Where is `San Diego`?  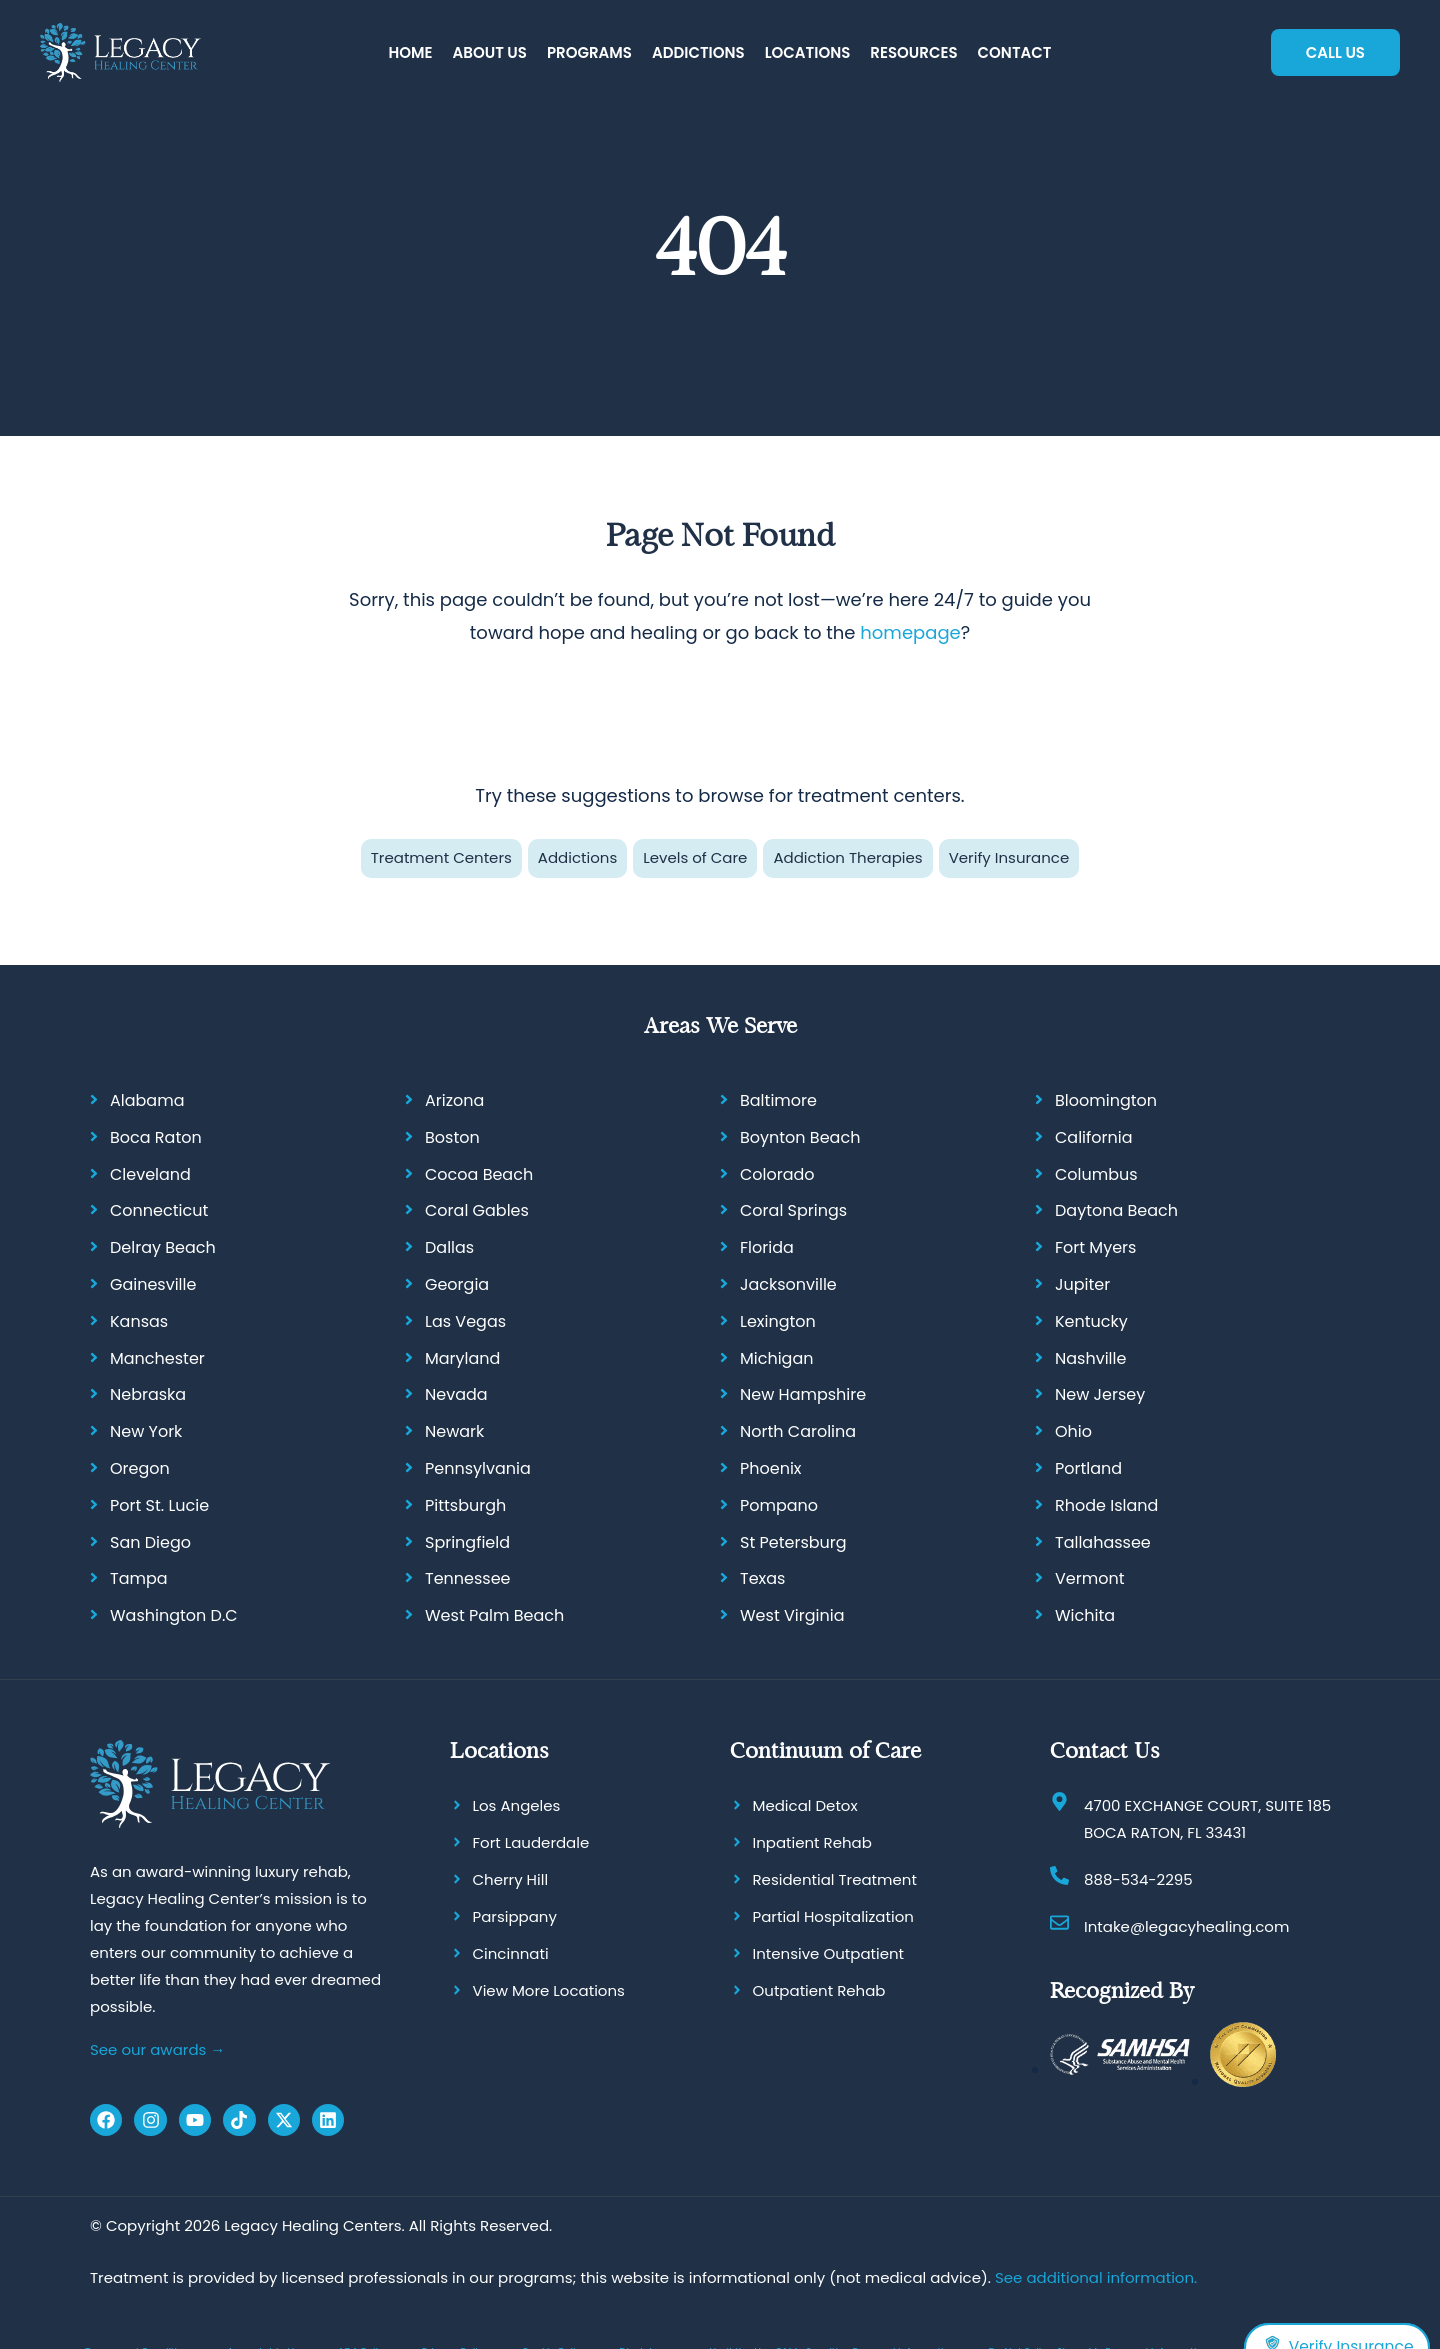 San Diego is located at coordinates (150, 1542).